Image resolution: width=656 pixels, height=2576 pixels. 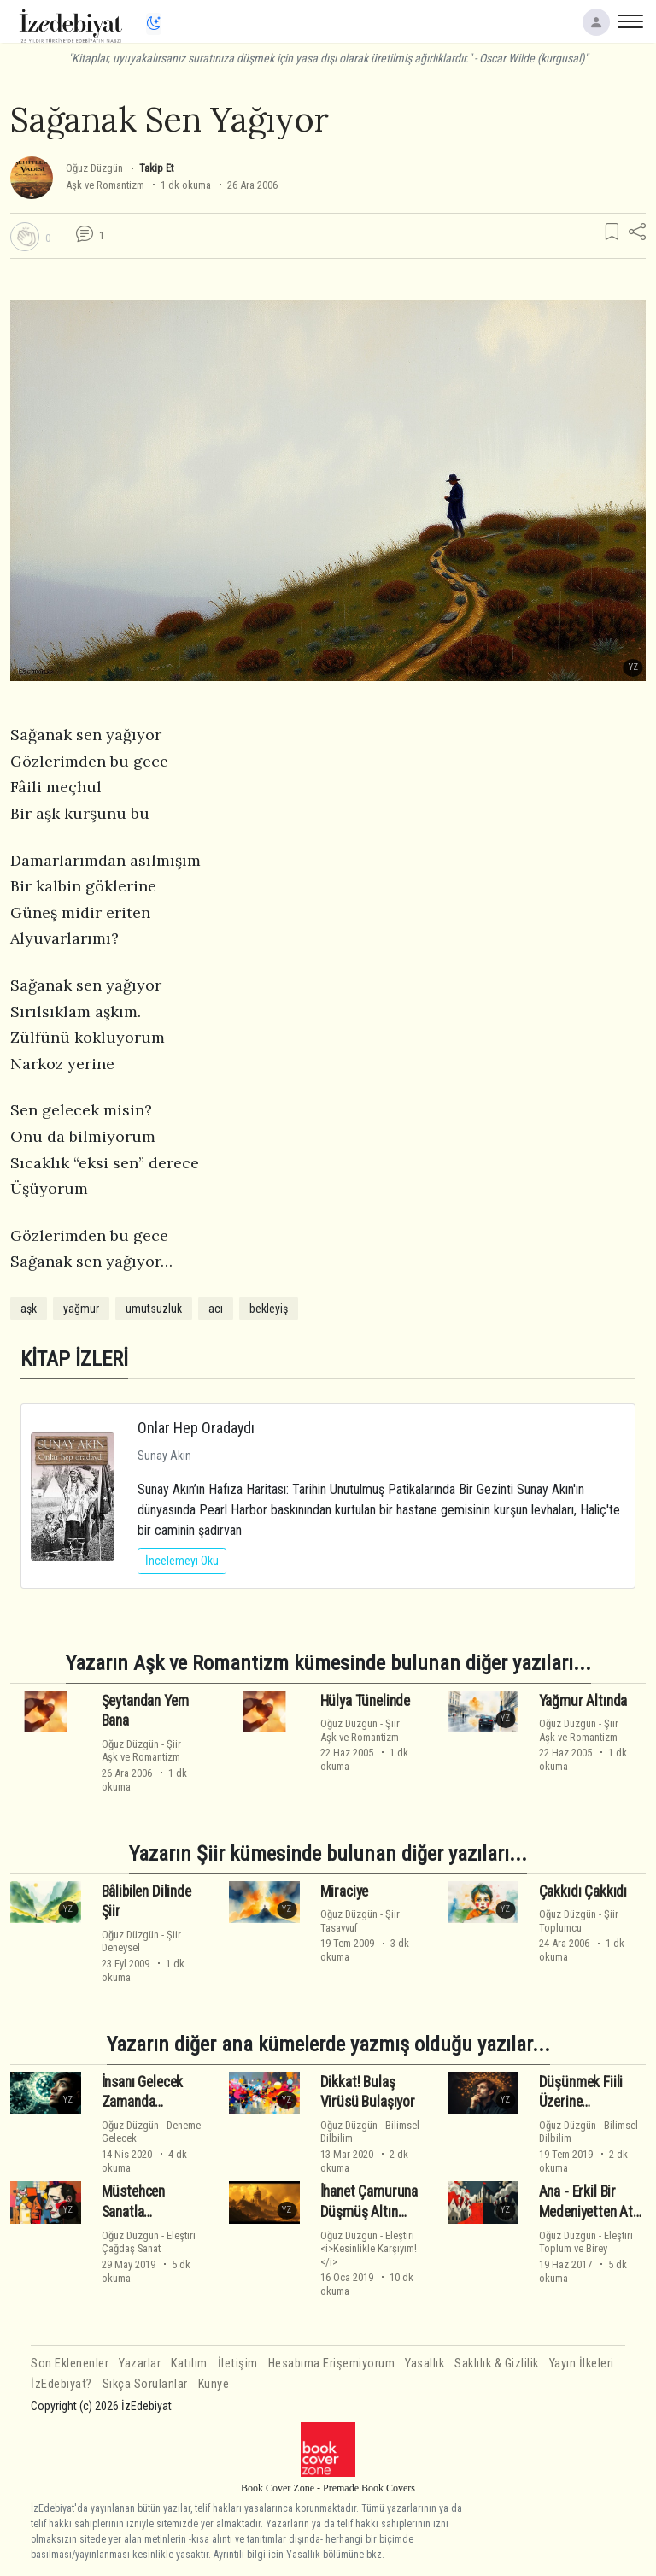 I want to click on Eleştiri<i>Kesinlikle Karşıyım!</i>, so click(x=368, y=2248).